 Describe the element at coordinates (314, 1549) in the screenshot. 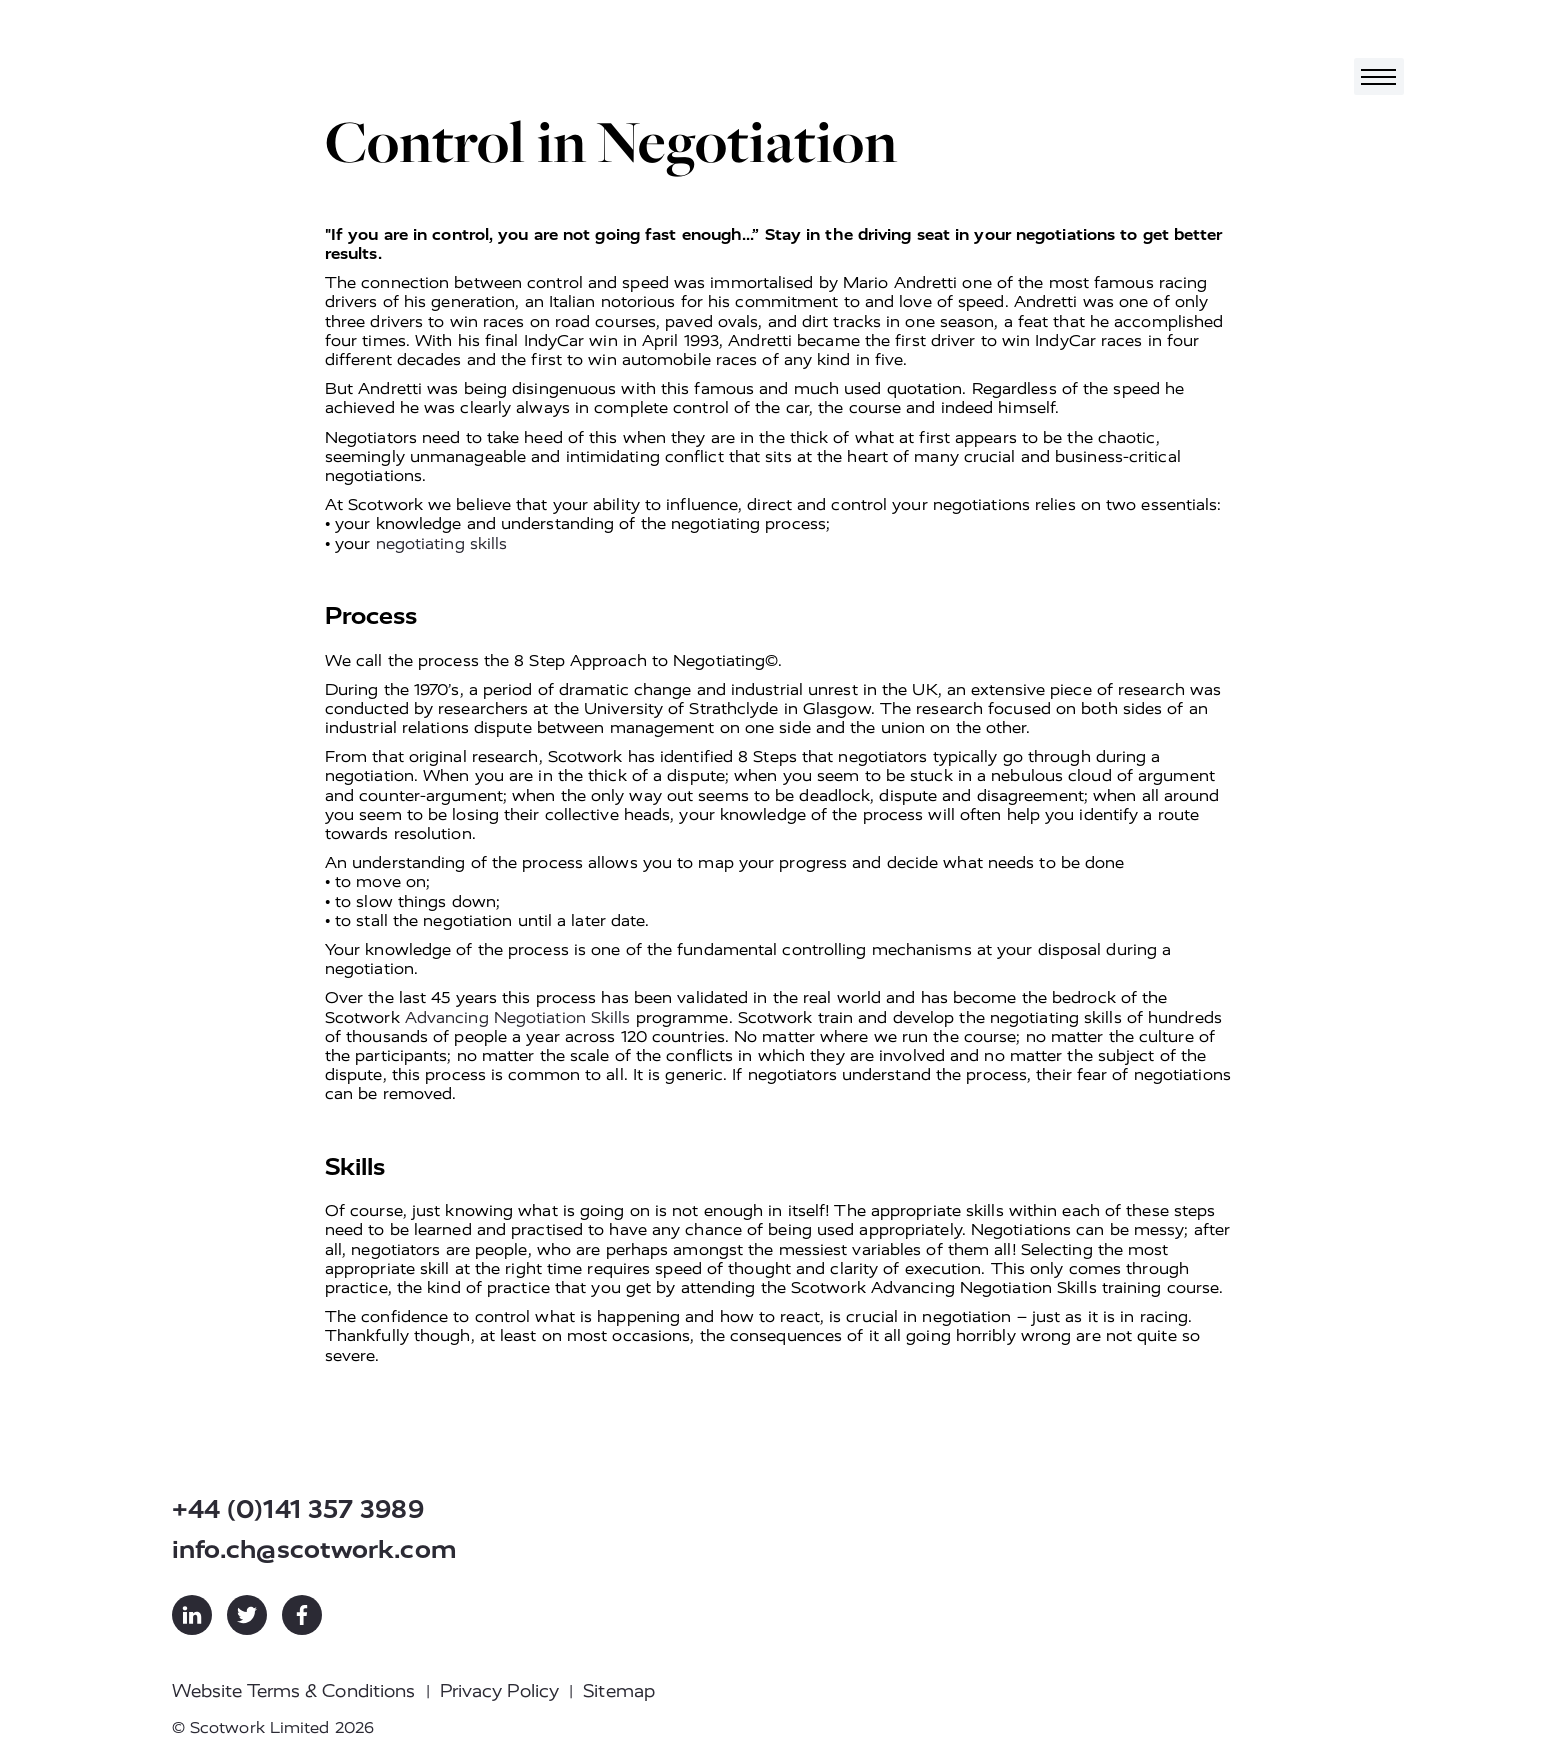

I see `info.ch@scotwork.com` at that location.